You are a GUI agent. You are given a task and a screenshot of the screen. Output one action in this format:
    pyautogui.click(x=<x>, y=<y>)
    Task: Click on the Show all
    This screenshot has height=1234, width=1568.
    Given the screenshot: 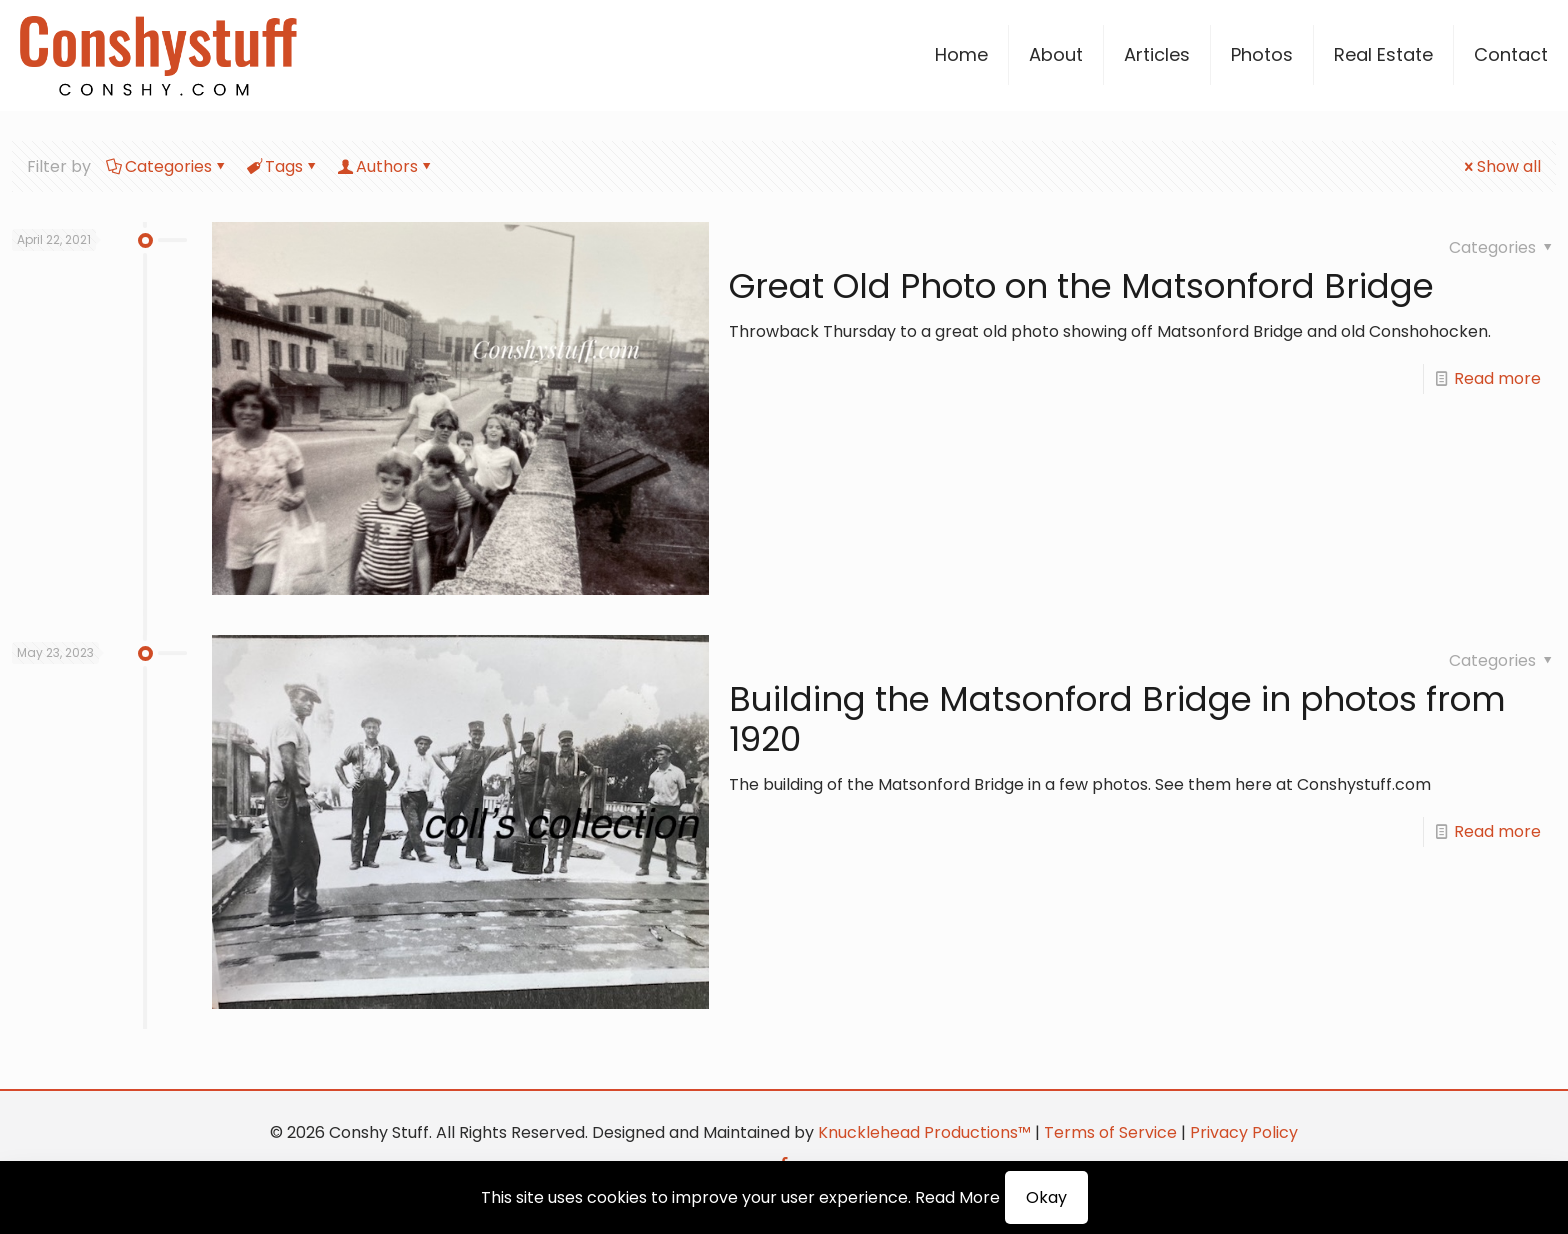 What is the action you would take?
    pyautogui.click(x=1501, y=166)
    